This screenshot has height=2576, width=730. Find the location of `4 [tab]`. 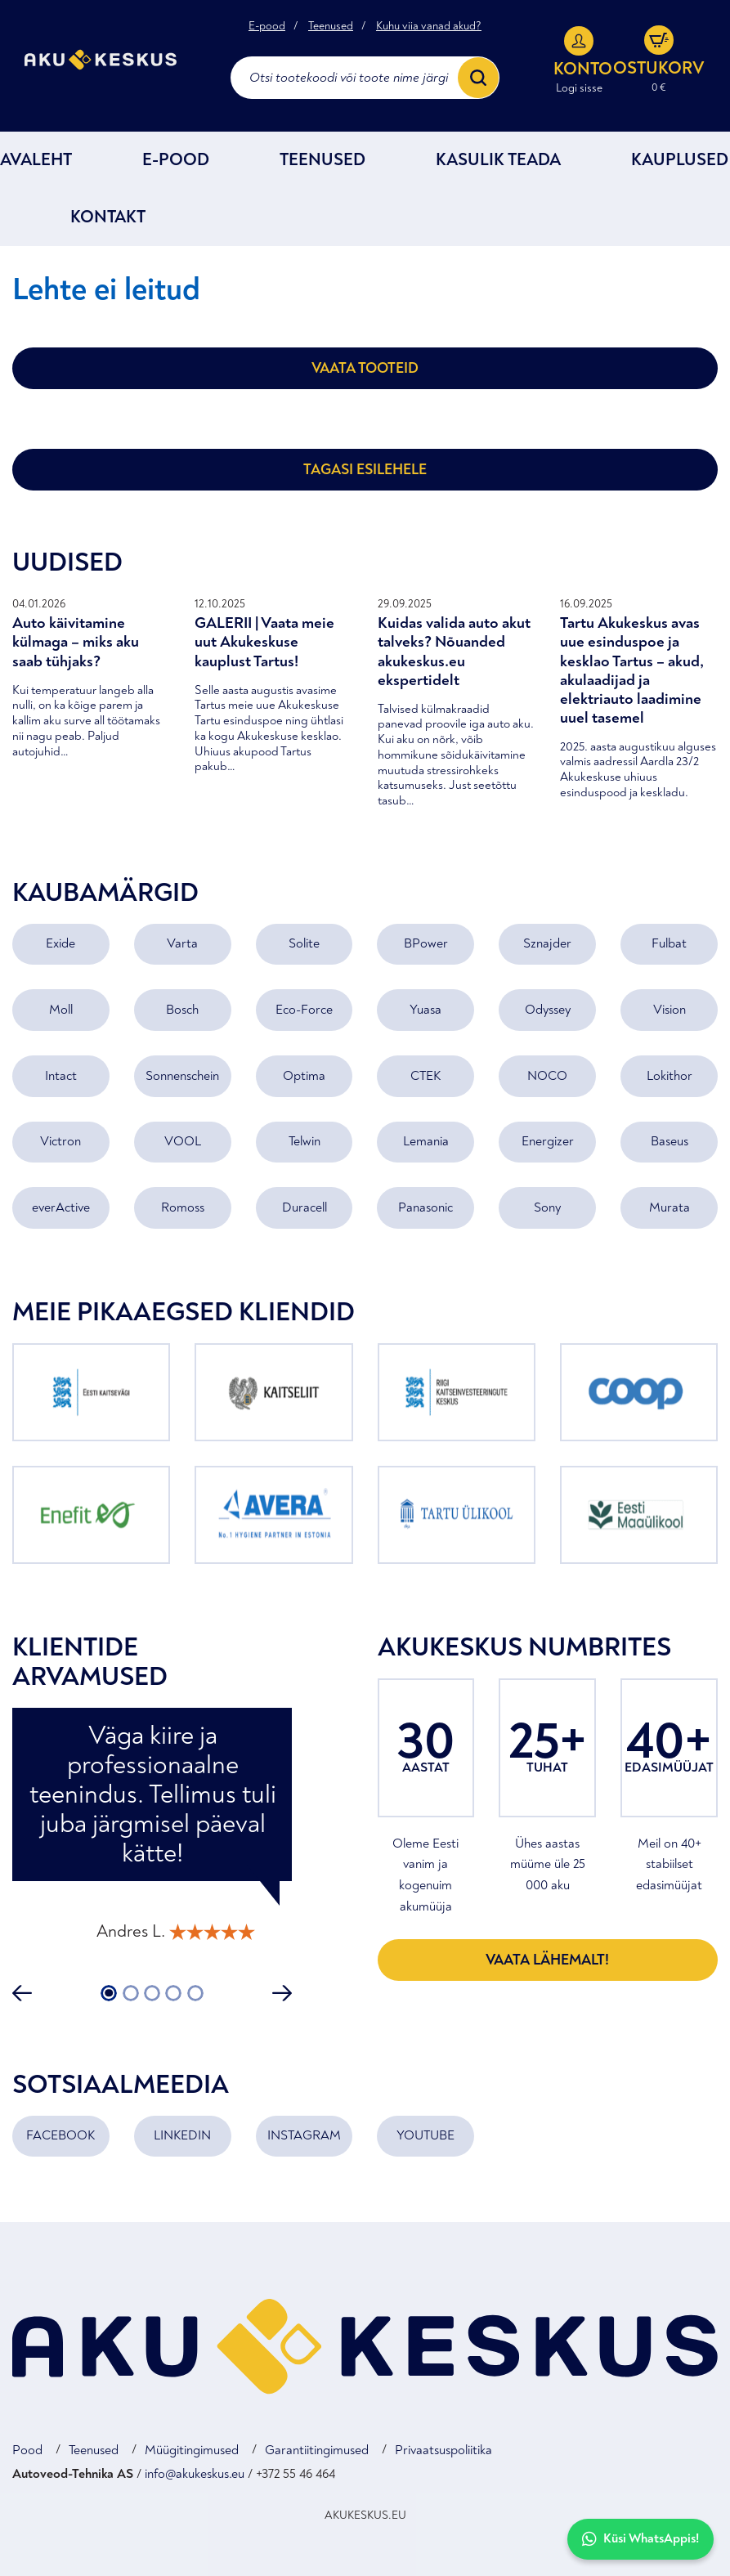

4 [tab] is located at coordinates (173, 1993).